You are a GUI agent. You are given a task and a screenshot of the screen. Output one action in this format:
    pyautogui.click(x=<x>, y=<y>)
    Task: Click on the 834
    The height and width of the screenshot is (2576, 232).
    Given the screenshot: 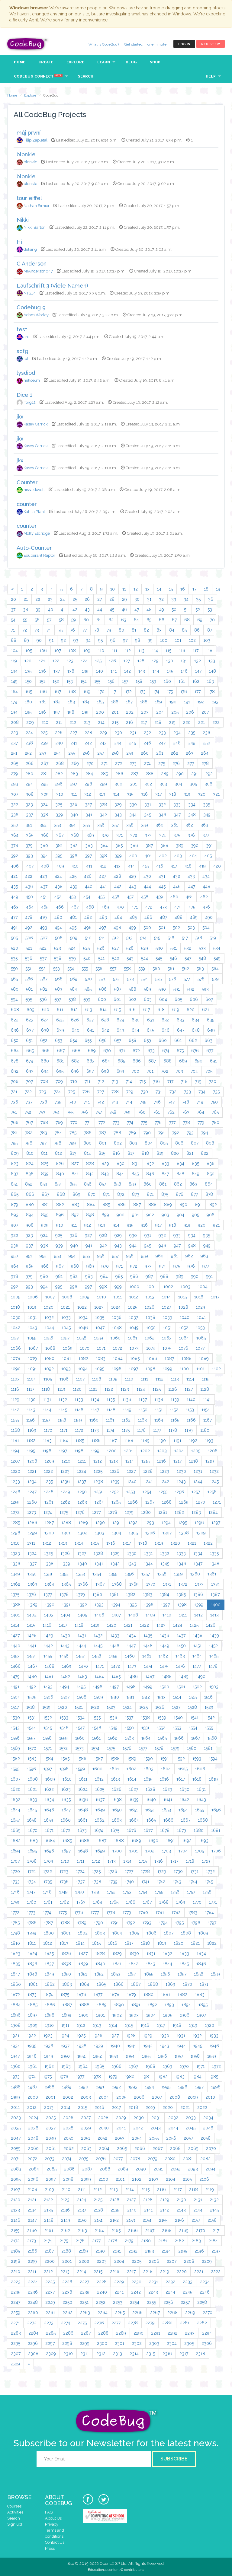 What is the action you would take?
    pyautogui.click(x=180, y=1163)
    